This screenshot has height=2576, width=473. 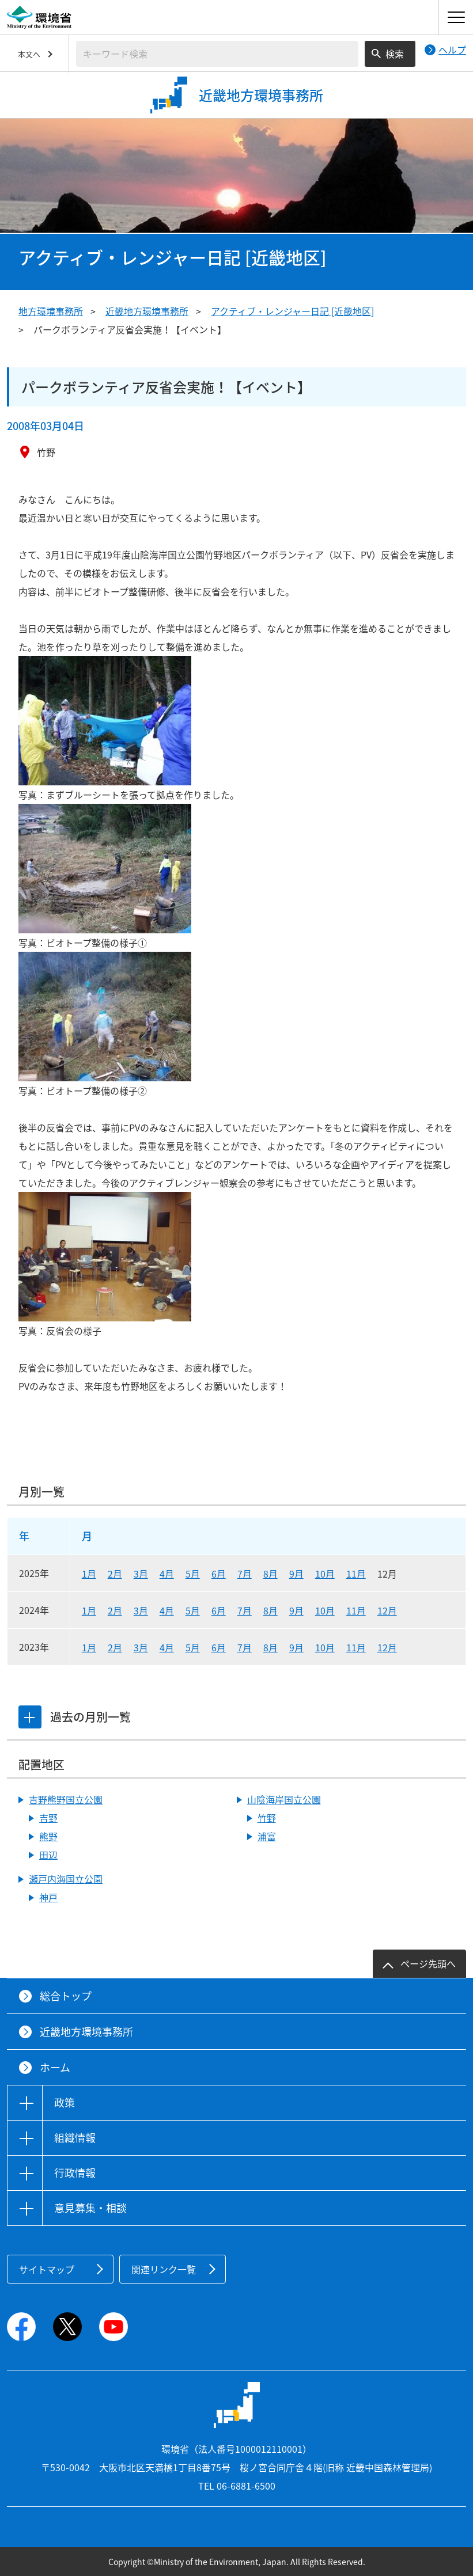 What do you see at coordinates (55, 2067) in the screenshot?
I see `ホーム` at bounding box center [55, 2067].